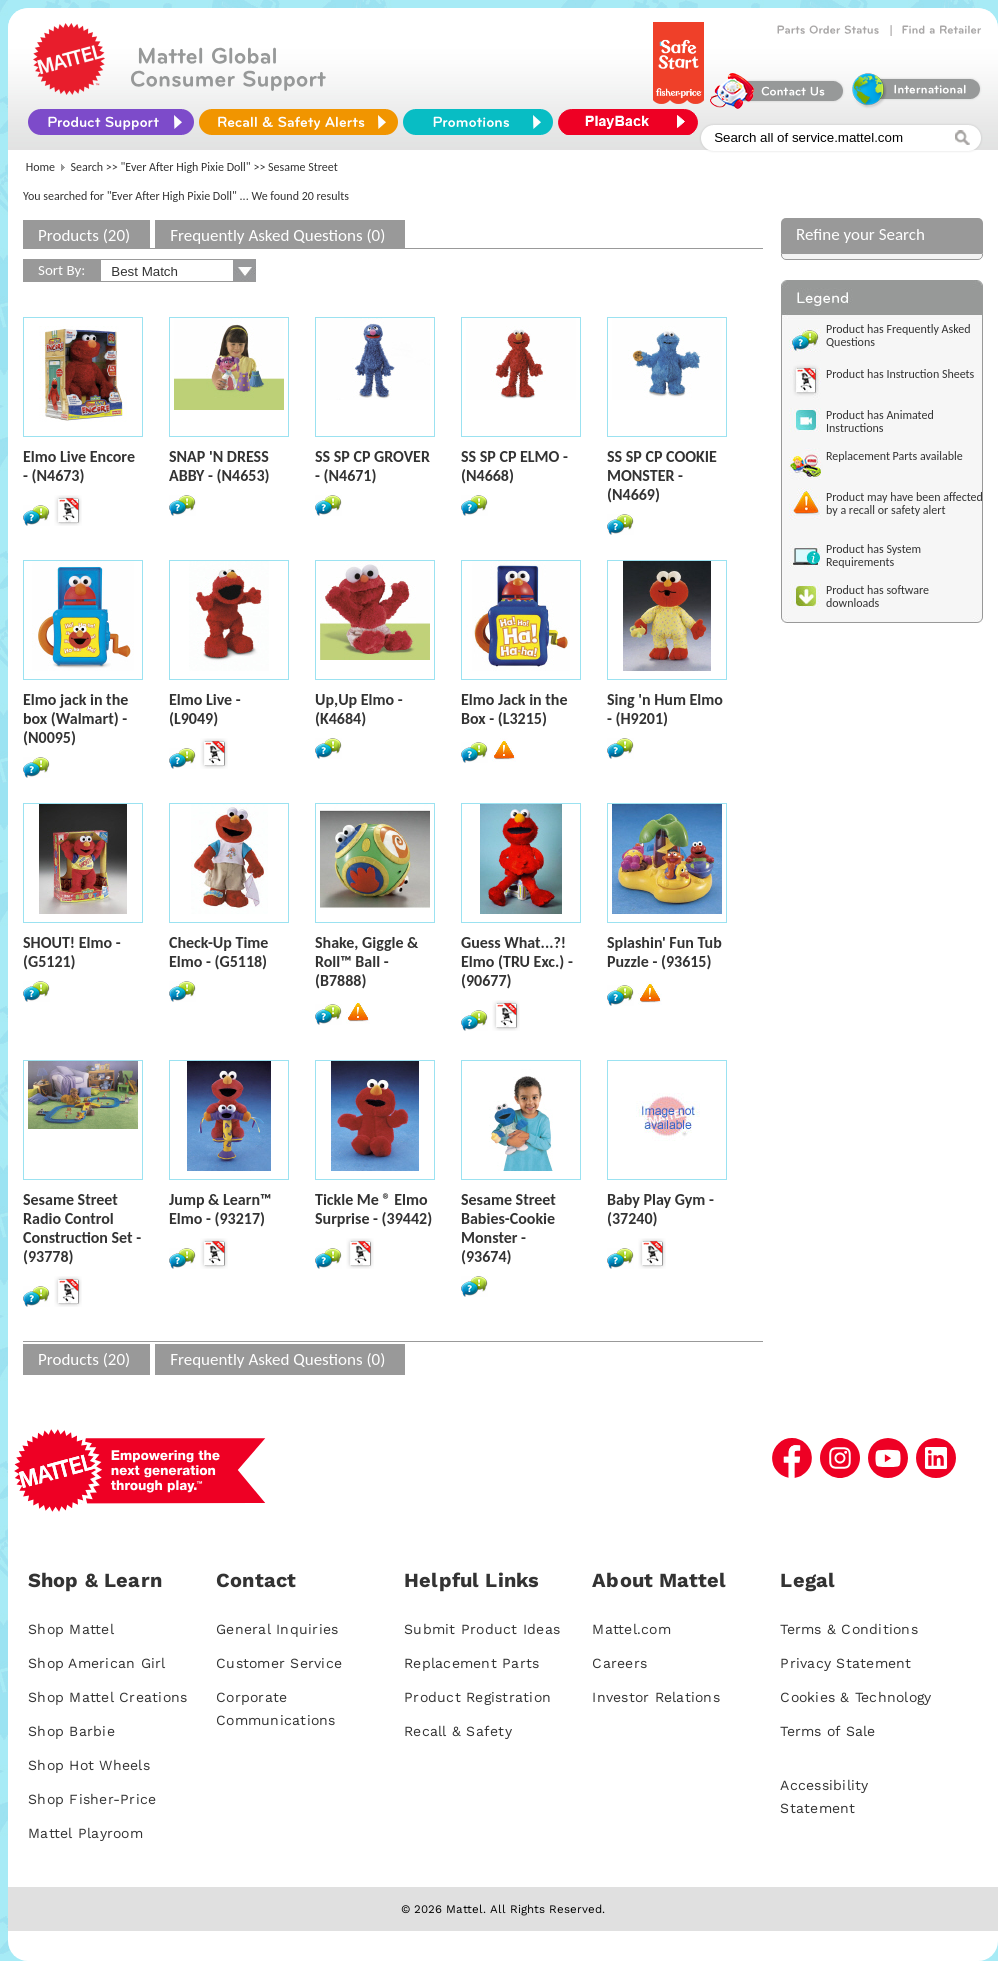 This screenshot has height=1961, width=998. Describe the element at coordinates (517, 961) in the screenshot. I see `Guess What...?! Elmo (TRU Exc.) - (90677)` at that location.